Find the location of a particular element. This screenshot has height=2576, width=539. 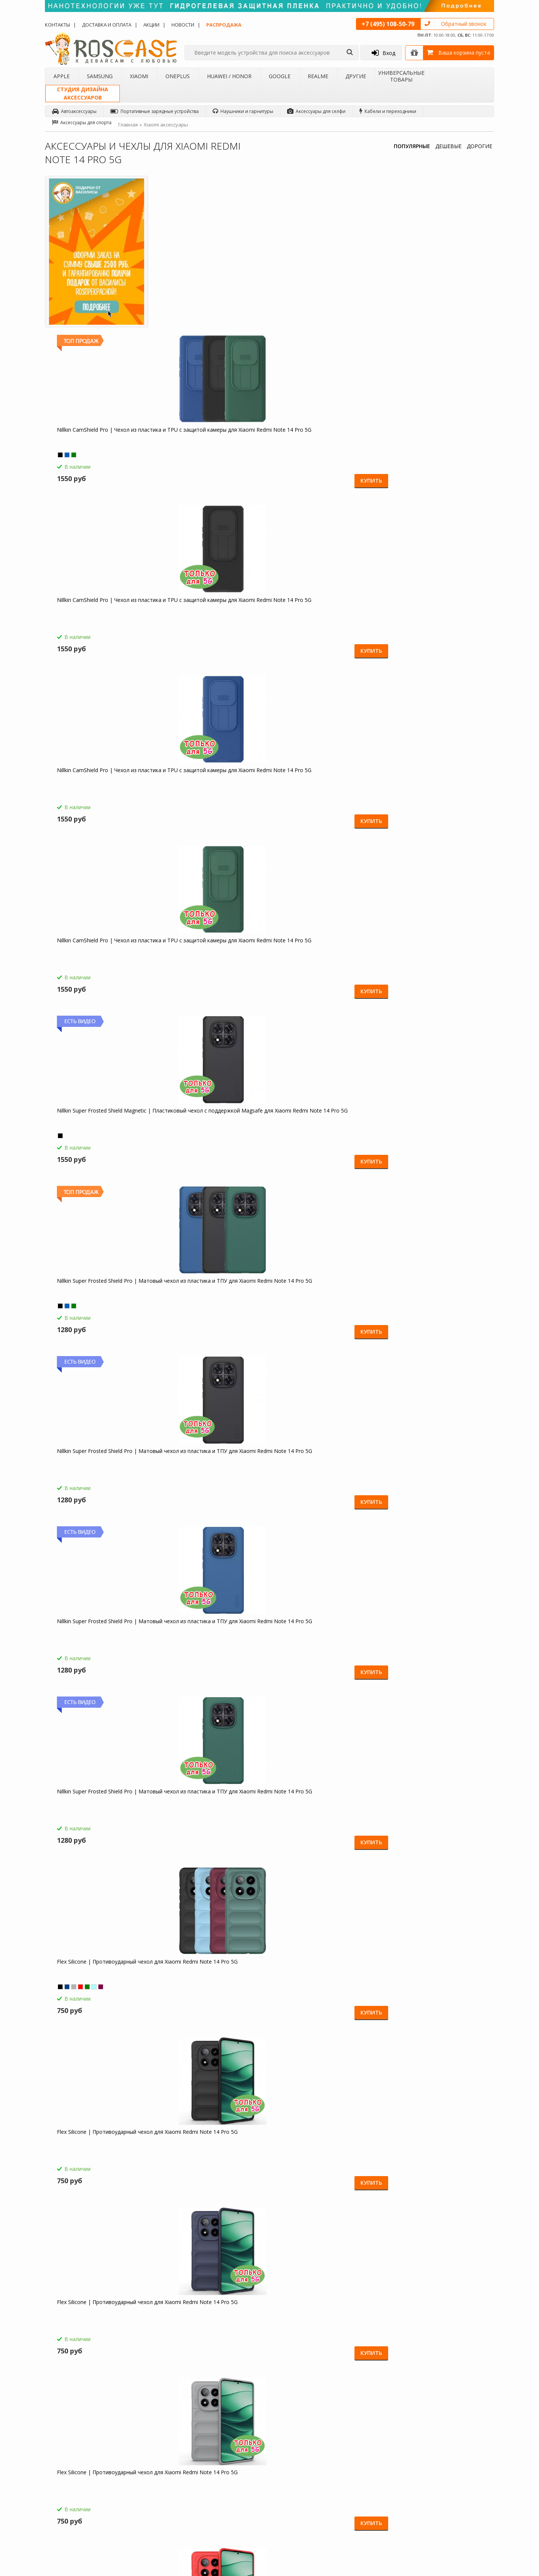

sales@roscase.ru is located at coordinates (303, 2492).